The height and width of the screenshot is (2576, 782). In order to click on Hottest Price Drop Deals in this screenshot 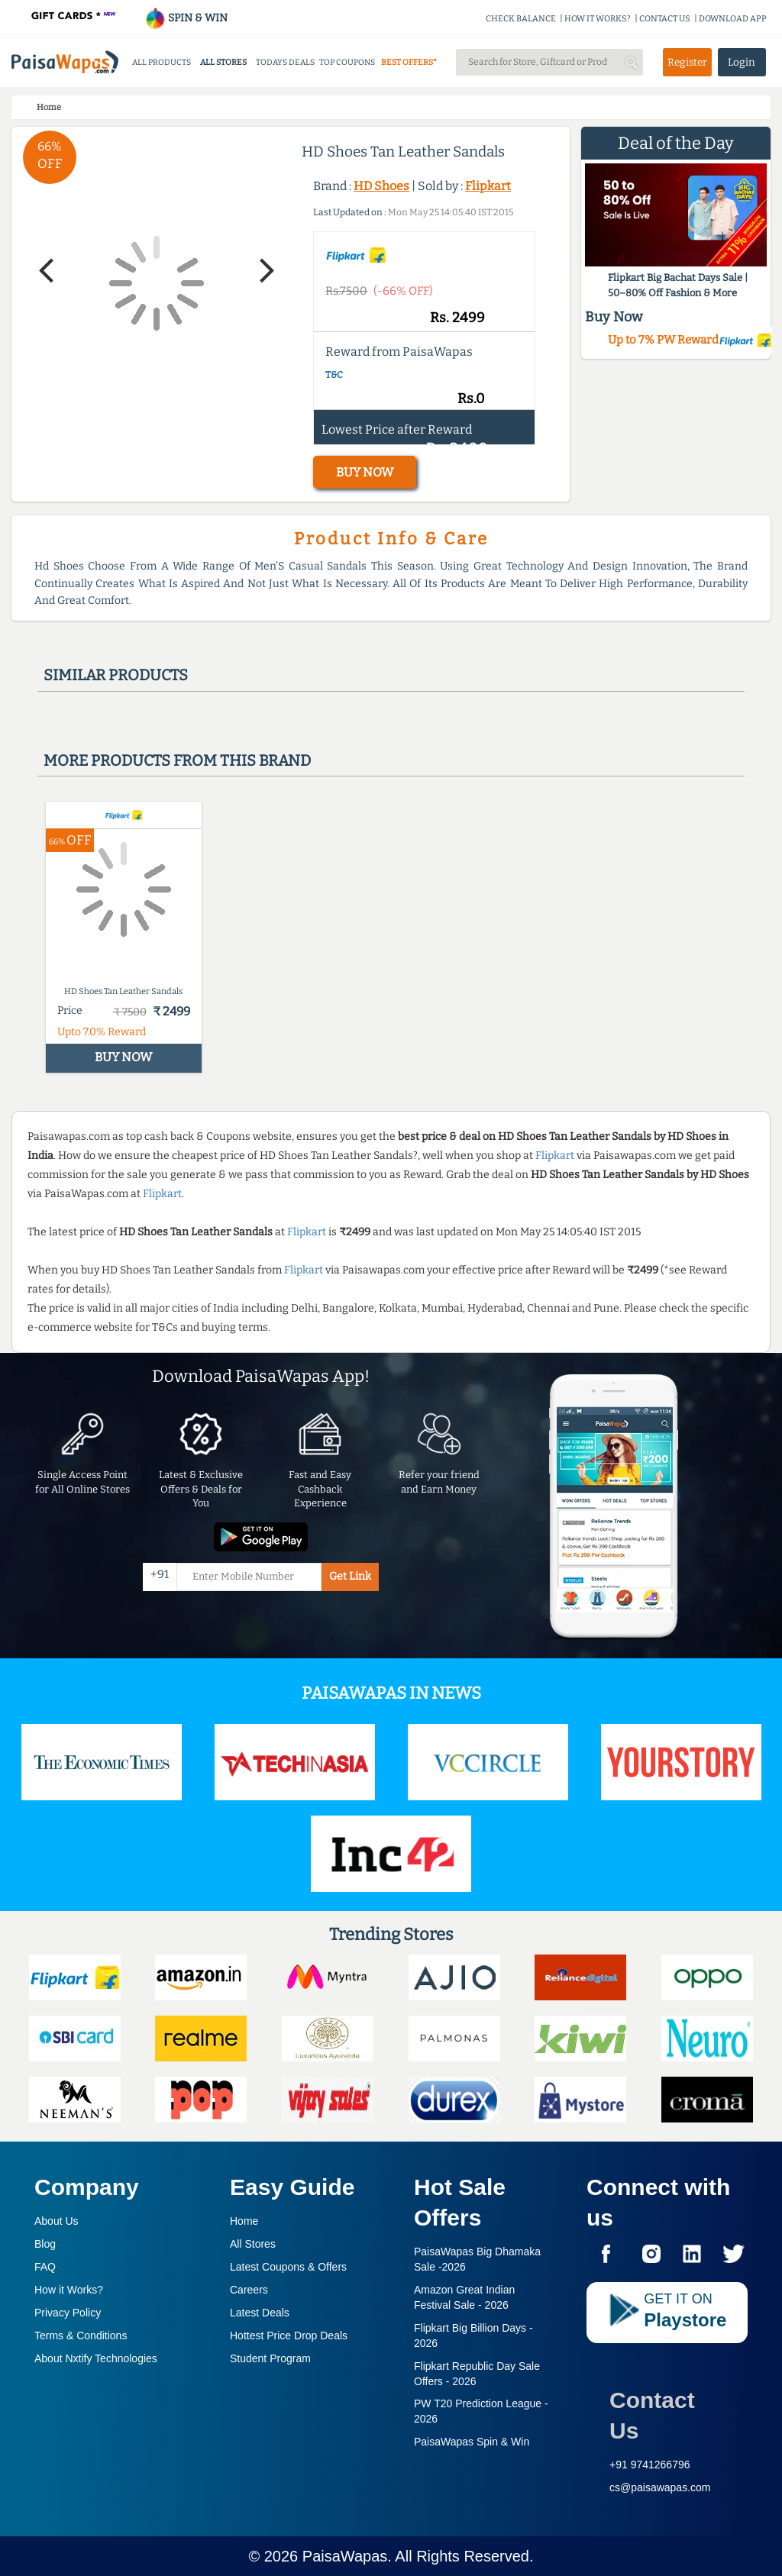, I will do `click(288, 2335)`.